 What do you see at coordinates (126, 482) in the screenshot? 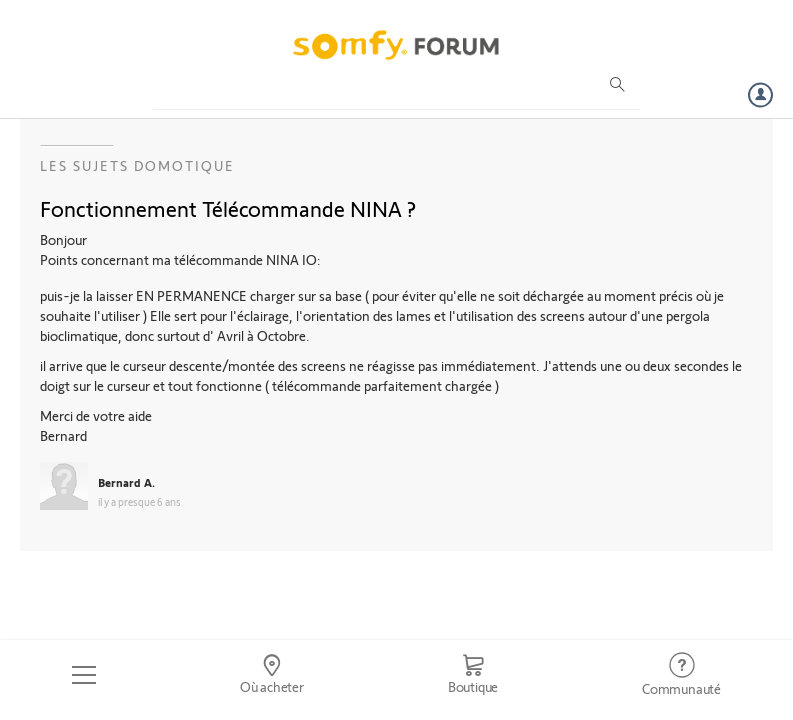
I see `Bernard A.` at bounding box center [126, 482].